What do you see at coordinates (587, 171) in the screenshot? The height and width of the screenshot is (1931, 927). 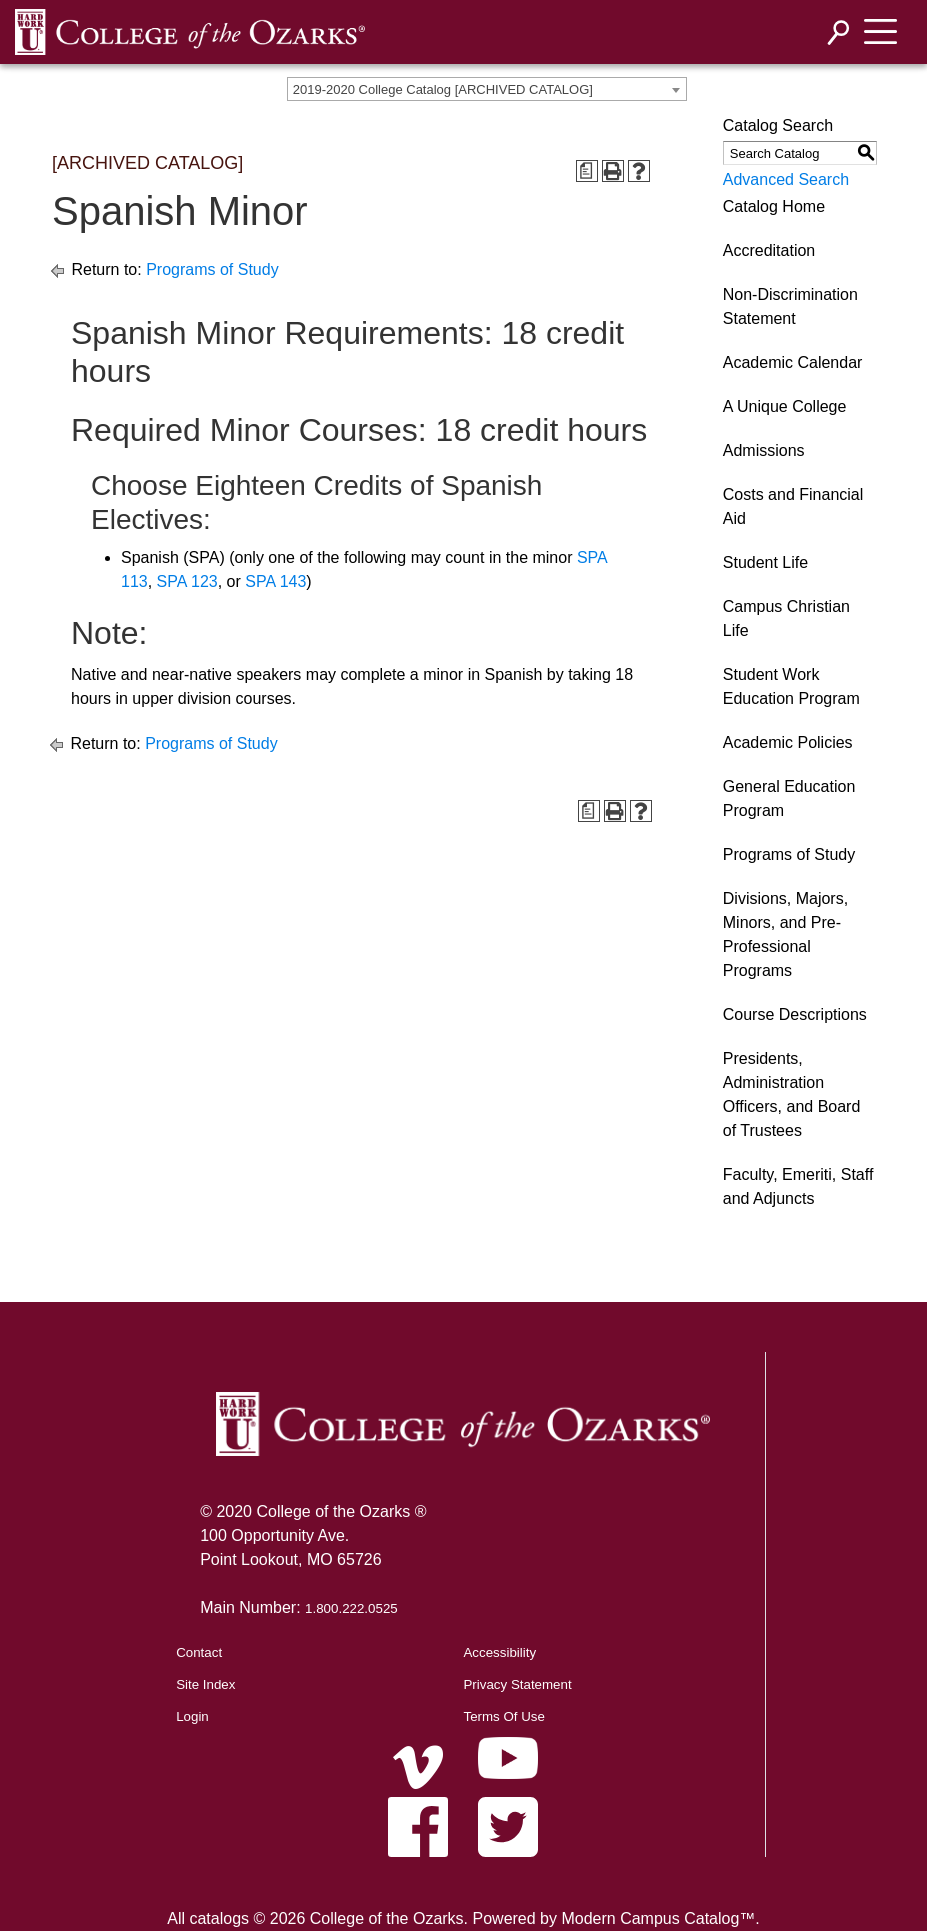 I see `[Print Degree Planner (opens a new window)]` at bounding box center [587, 171].